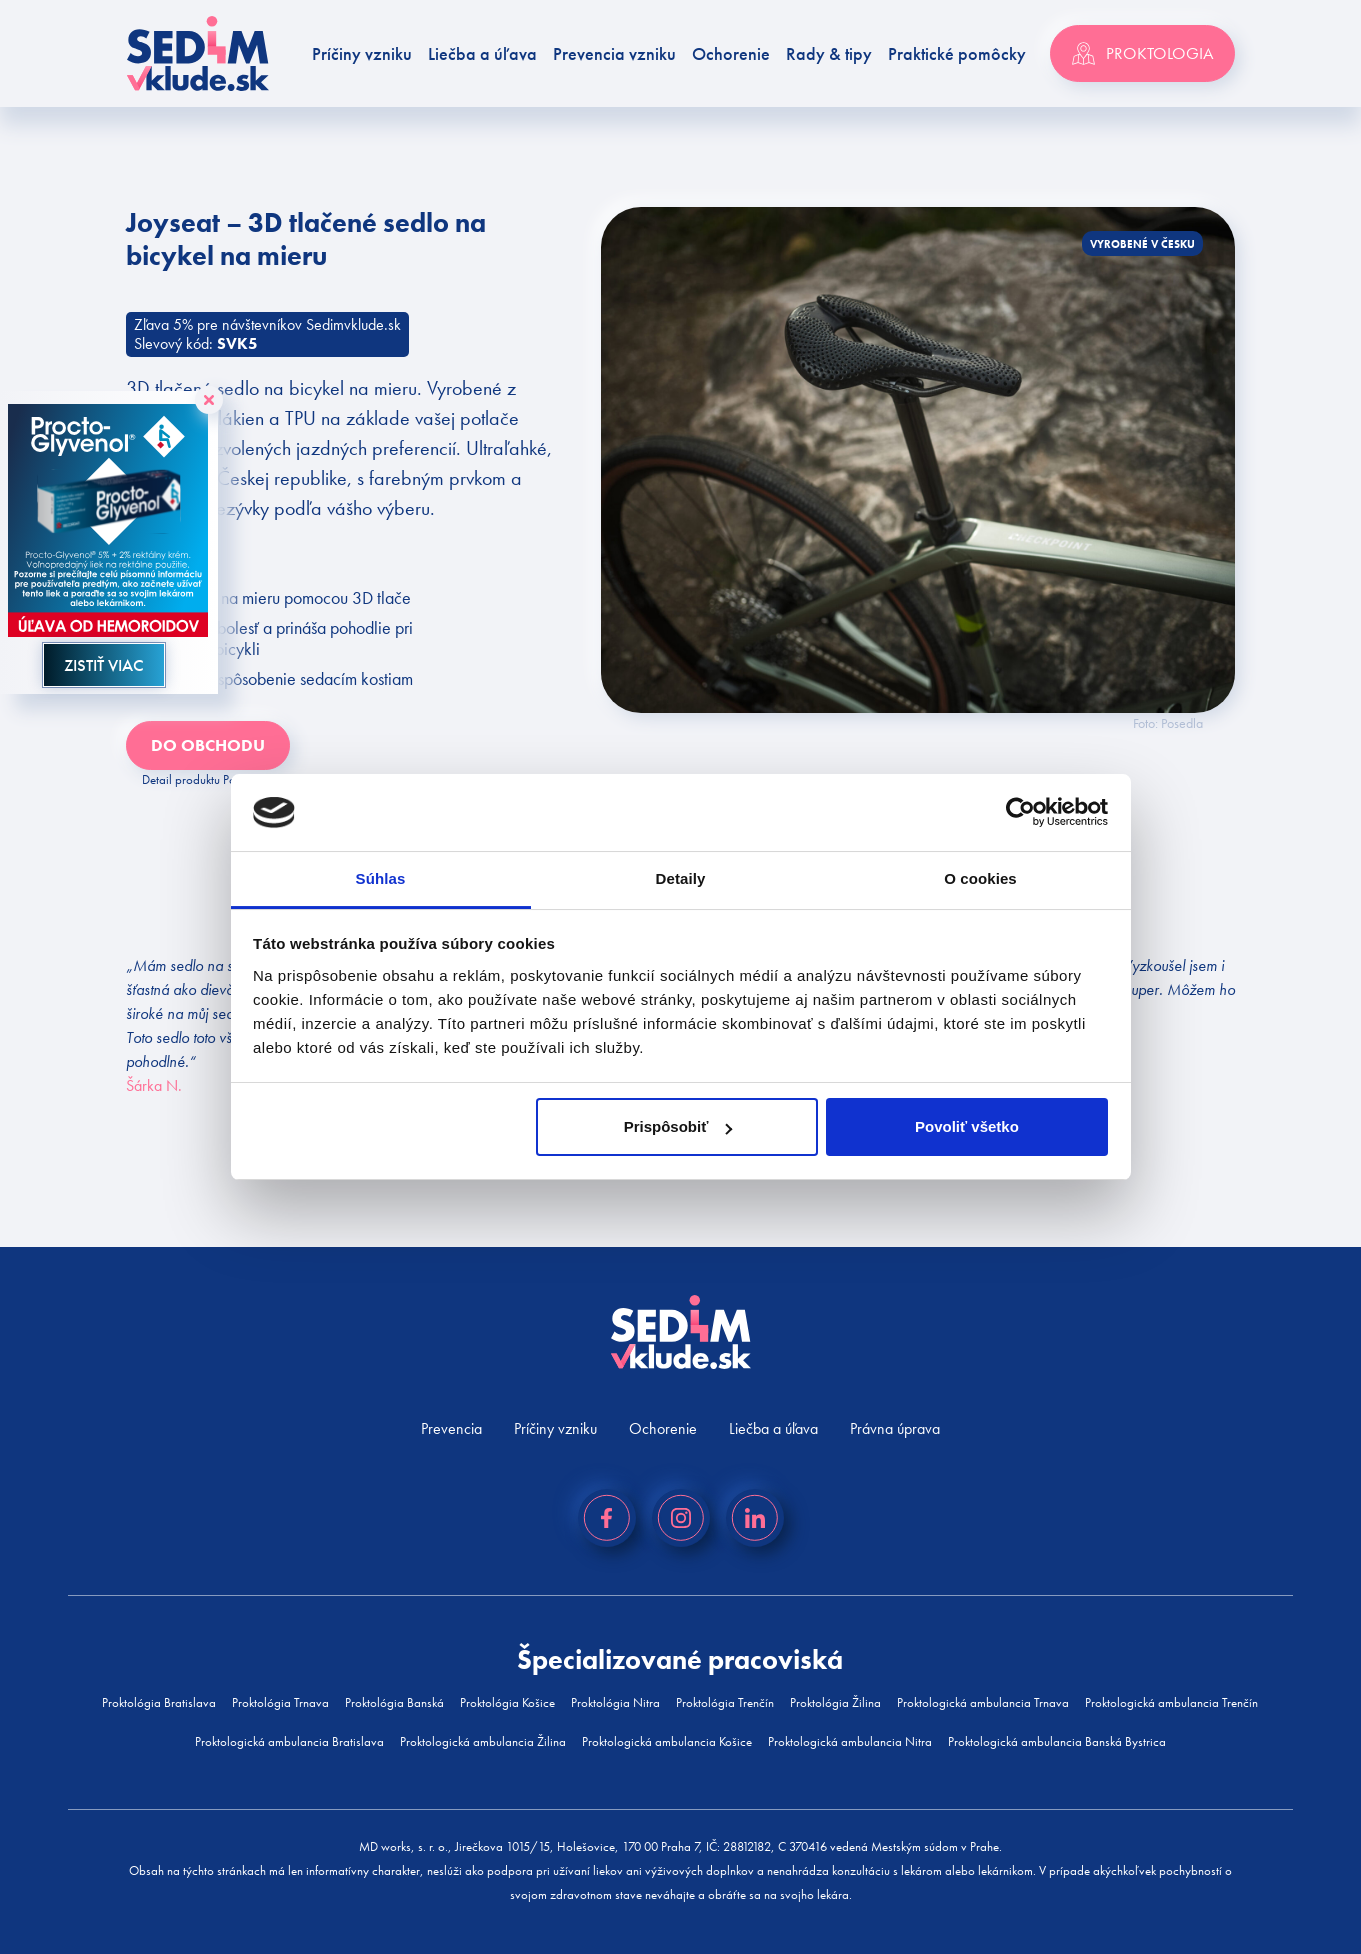 This screenshot has height=1954, width=1361. I want to click on Ochorenie, so click(731, 53).